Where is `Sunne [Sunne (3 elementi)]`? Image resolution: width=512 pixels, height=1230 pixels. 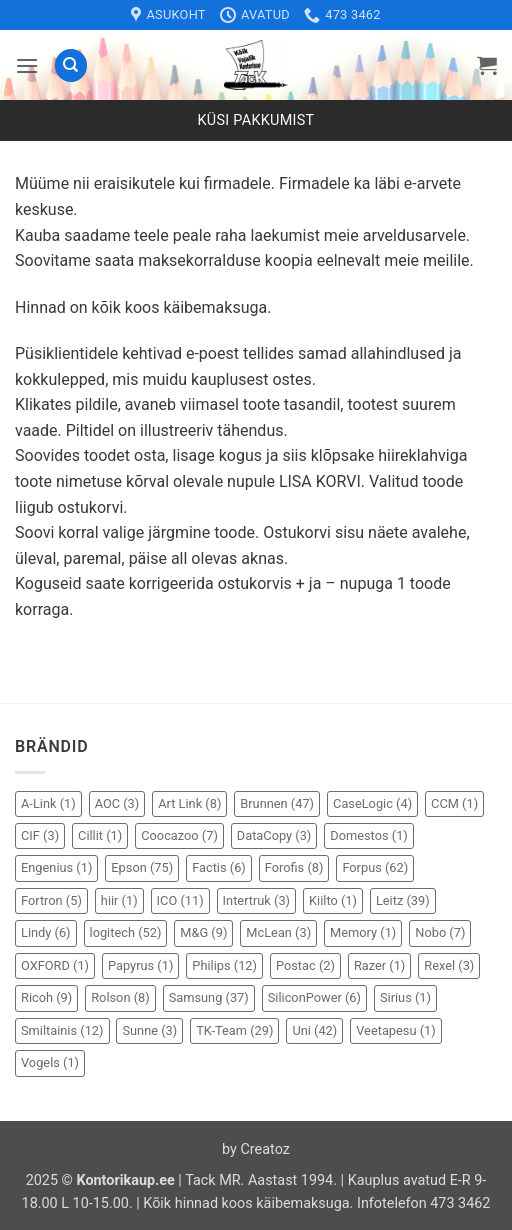 Sunne [Sunne (3 elementi)] is located at coordinates (149, 1030).